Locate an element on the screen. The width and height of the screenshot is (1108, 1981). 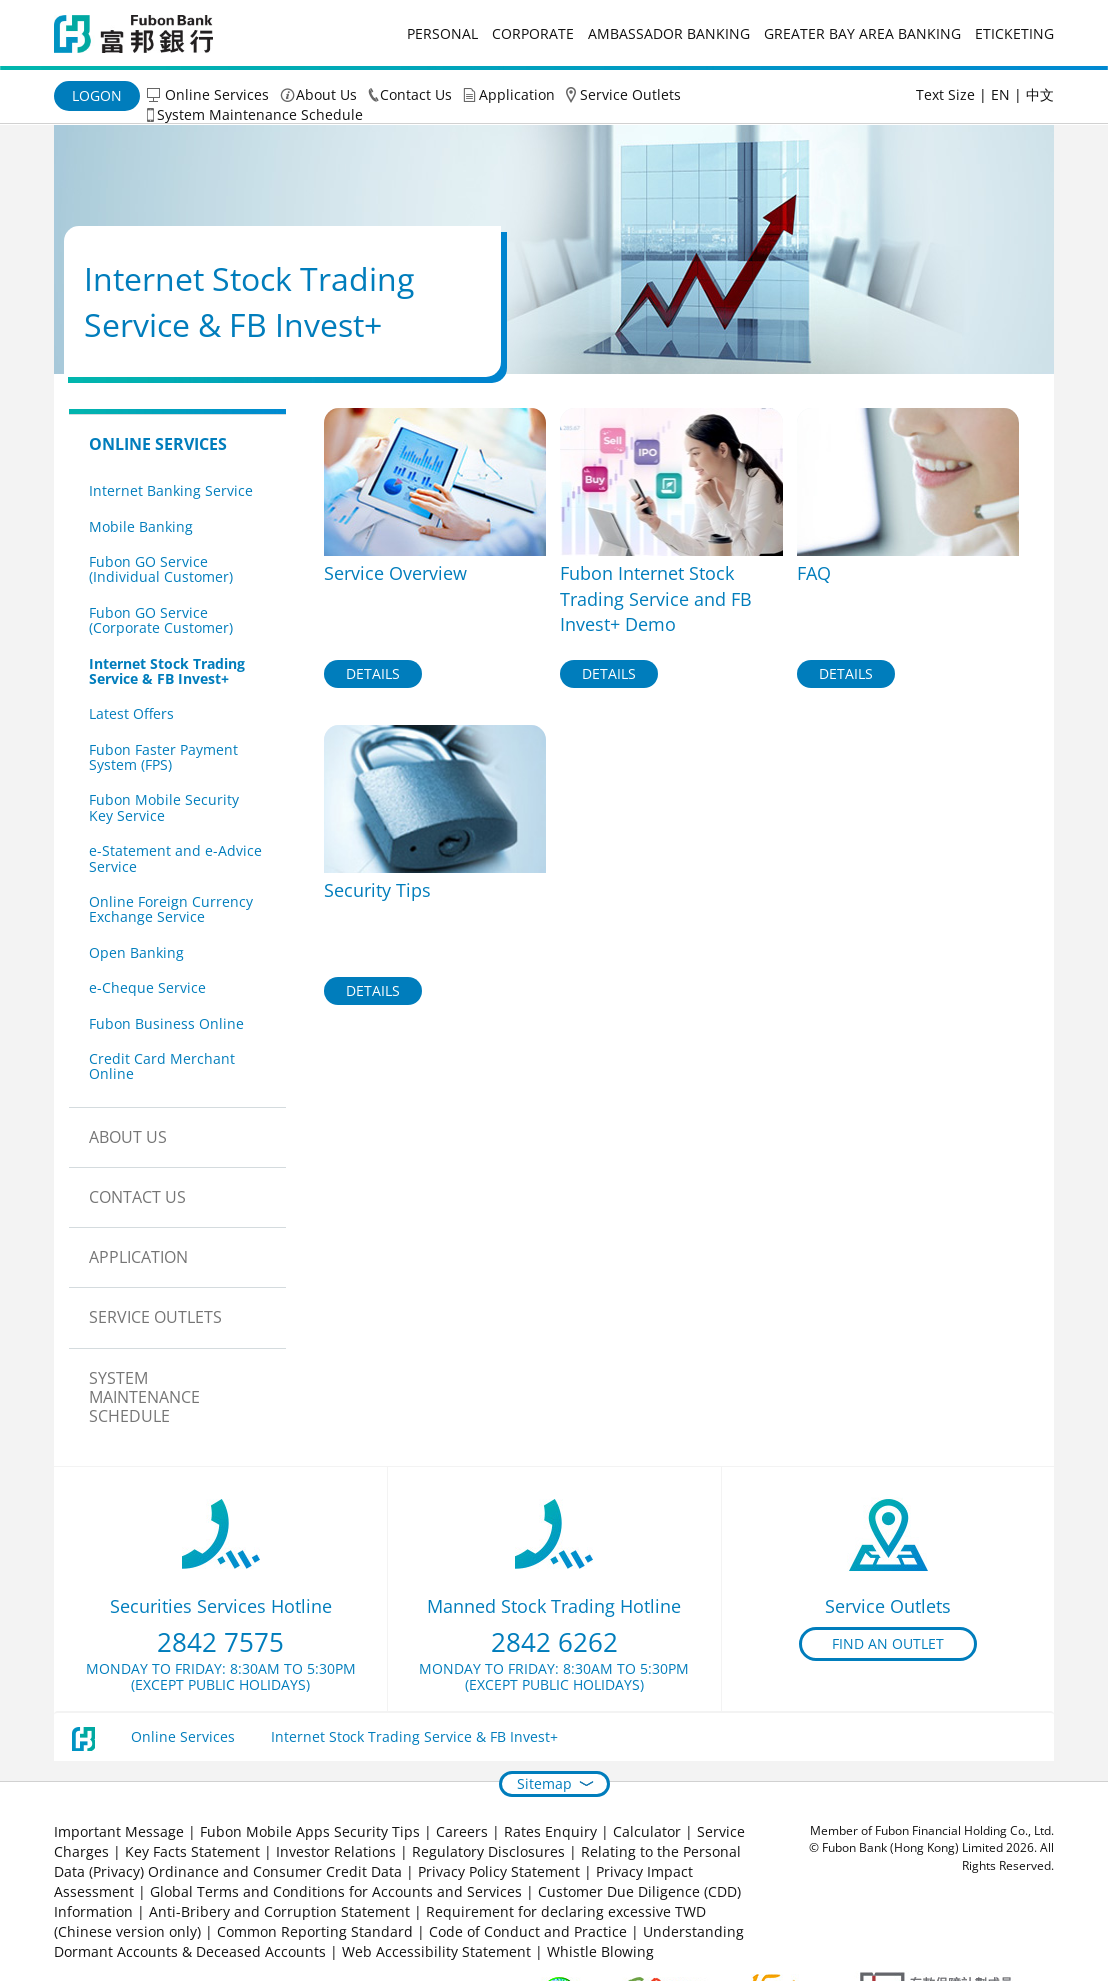
Contact Us is located at coordinates (416, 94).